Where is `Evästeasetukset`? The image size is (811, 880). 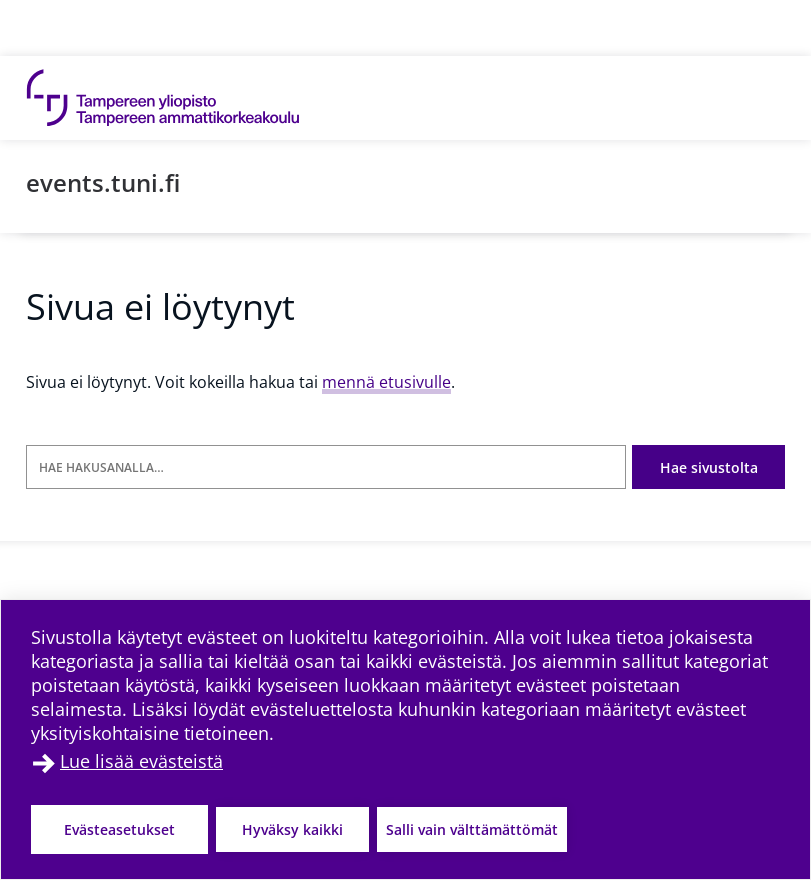 Evästeasetukset is located at coordinates (119, 829).